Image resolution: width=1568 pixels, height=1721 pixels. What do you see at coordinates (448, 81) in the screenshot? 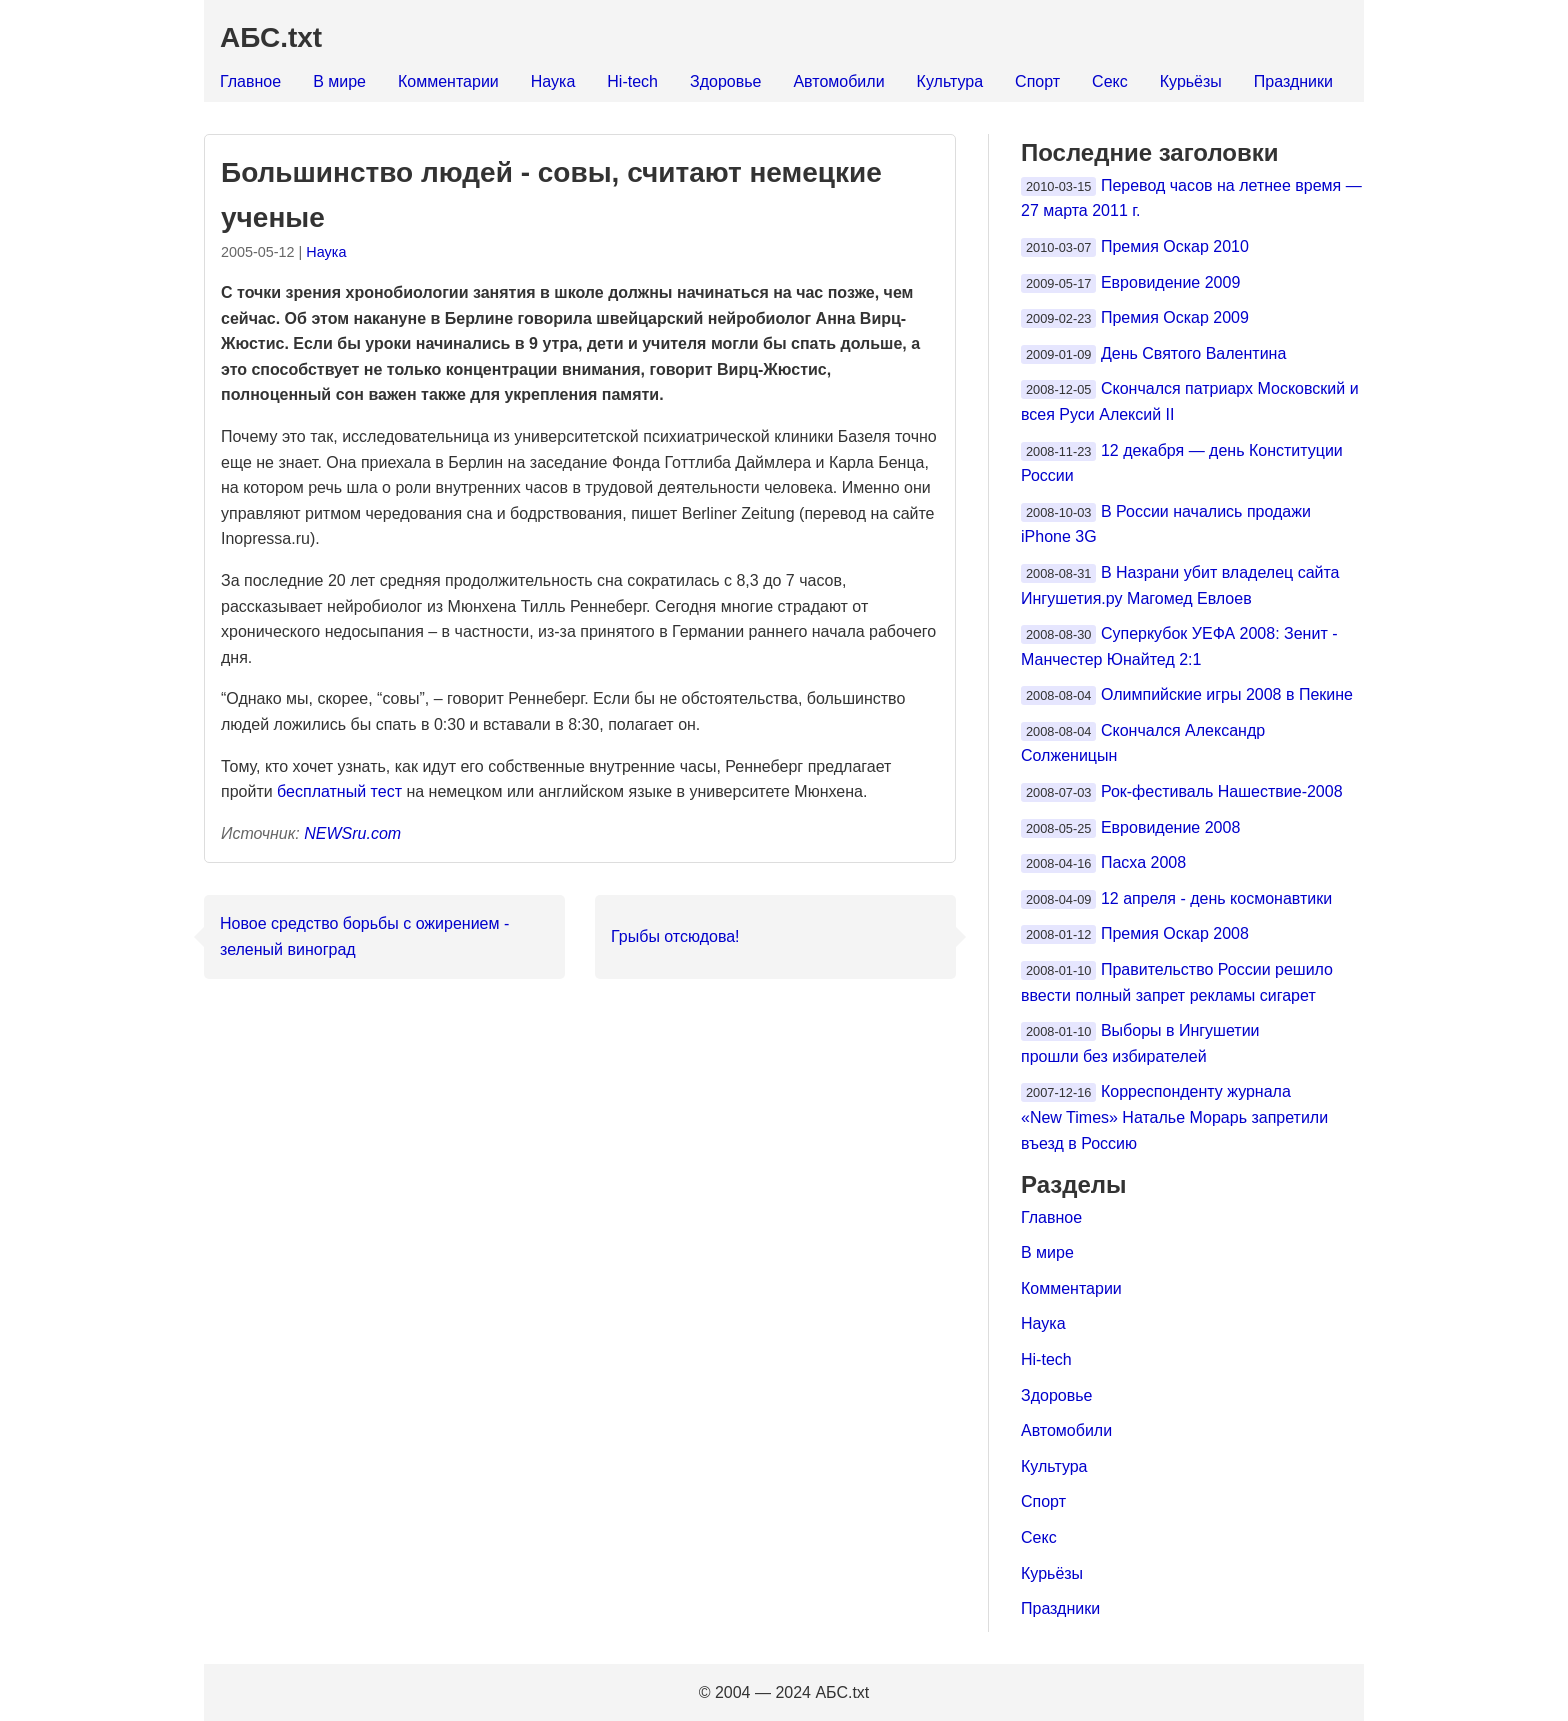
I see `Комментарии` at bounding box center [448, 81].